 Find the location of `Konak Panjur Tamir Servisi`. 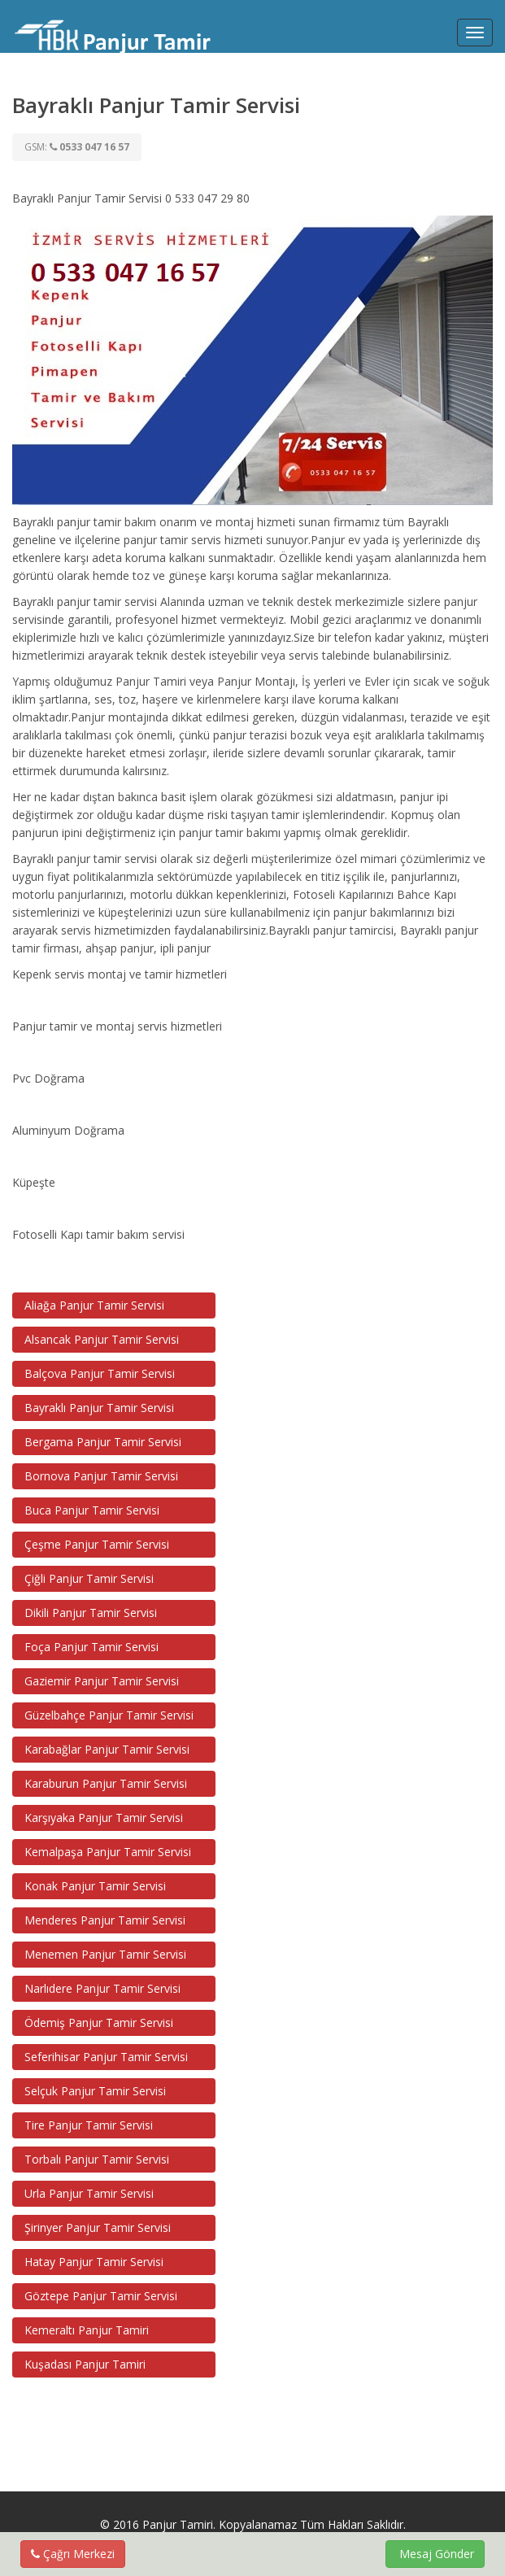

Konak Panjur Tamir Servisi is located at coordinates (95, 1886).